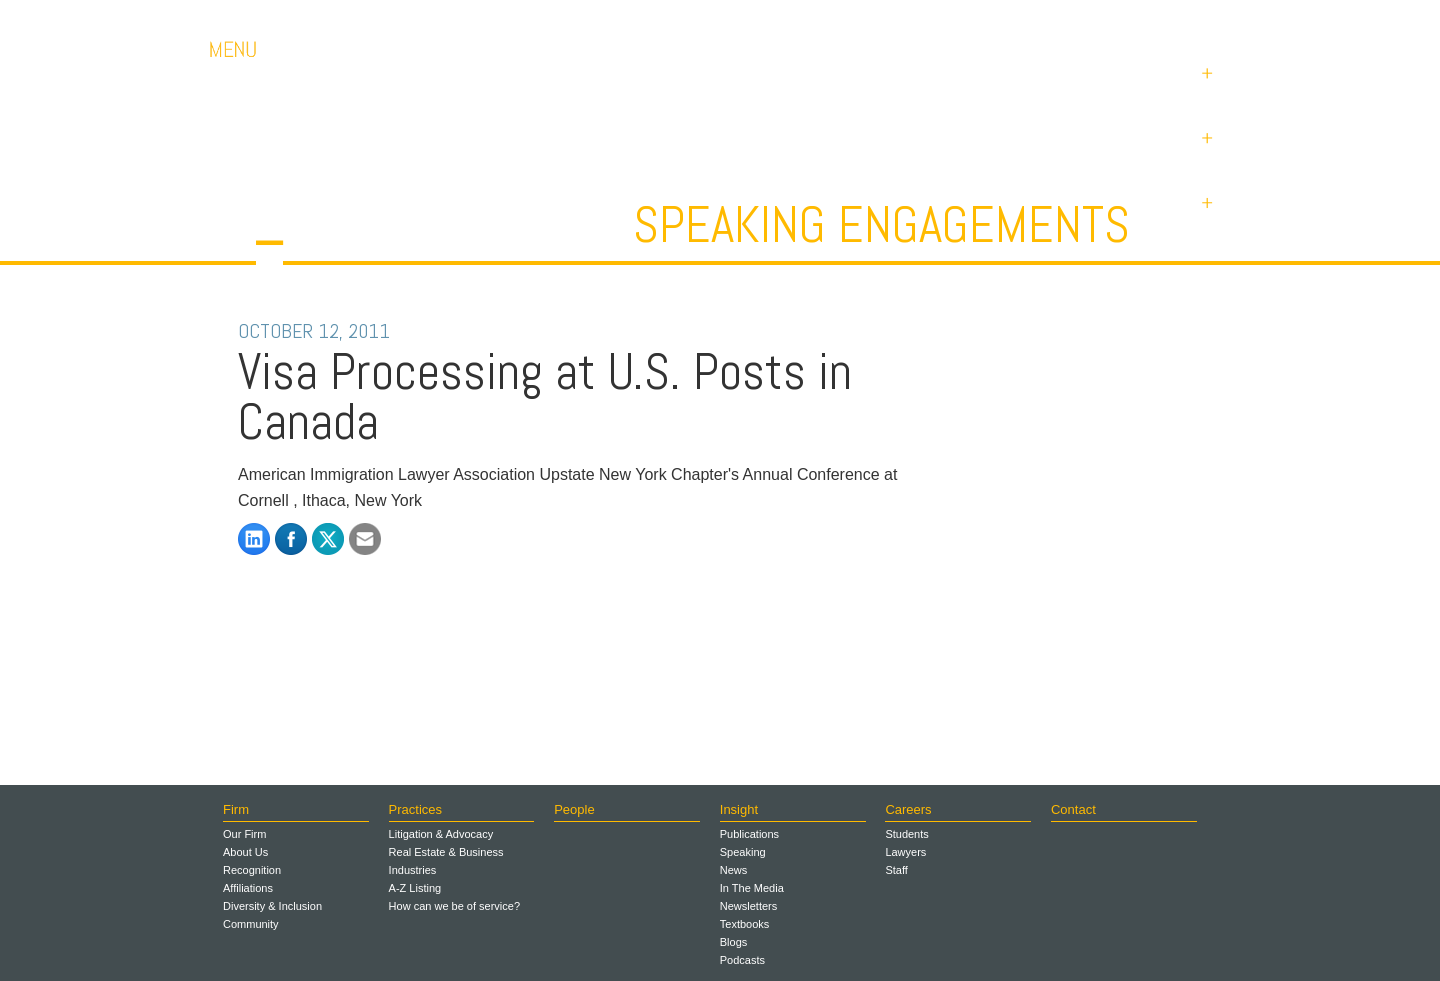 The image size is (1440, 981). What do you see at coordinates (1090, 19) in the screenshot?
I see `Contact` at bounding box center [1090, 19].